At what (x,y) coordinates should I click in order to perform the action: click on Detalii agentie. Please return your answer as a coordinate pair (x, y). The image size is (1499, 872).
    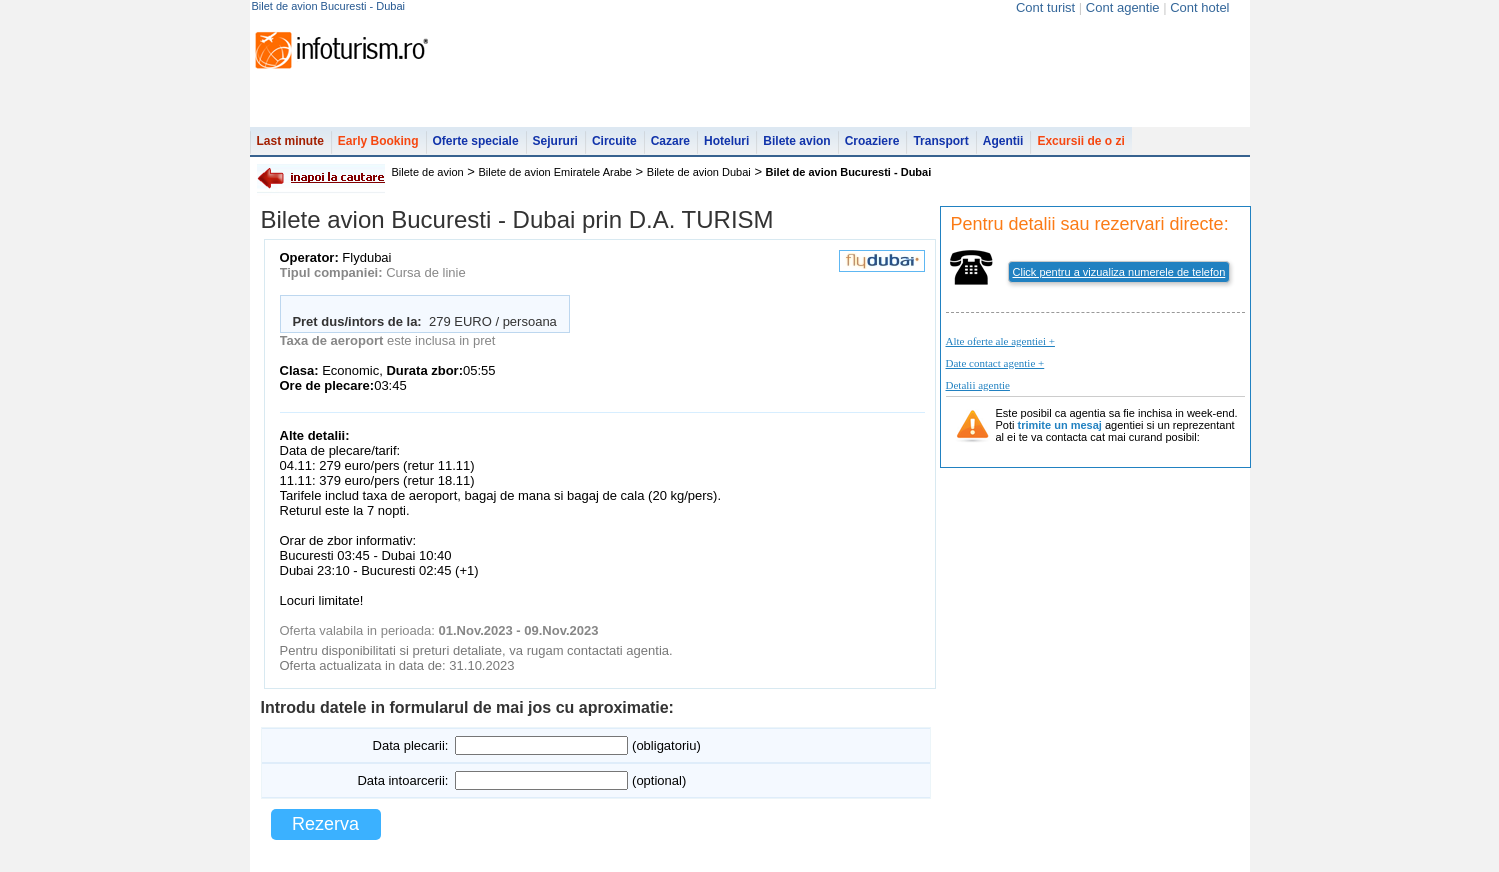
    Looking at the image, I should click on (978, 385).